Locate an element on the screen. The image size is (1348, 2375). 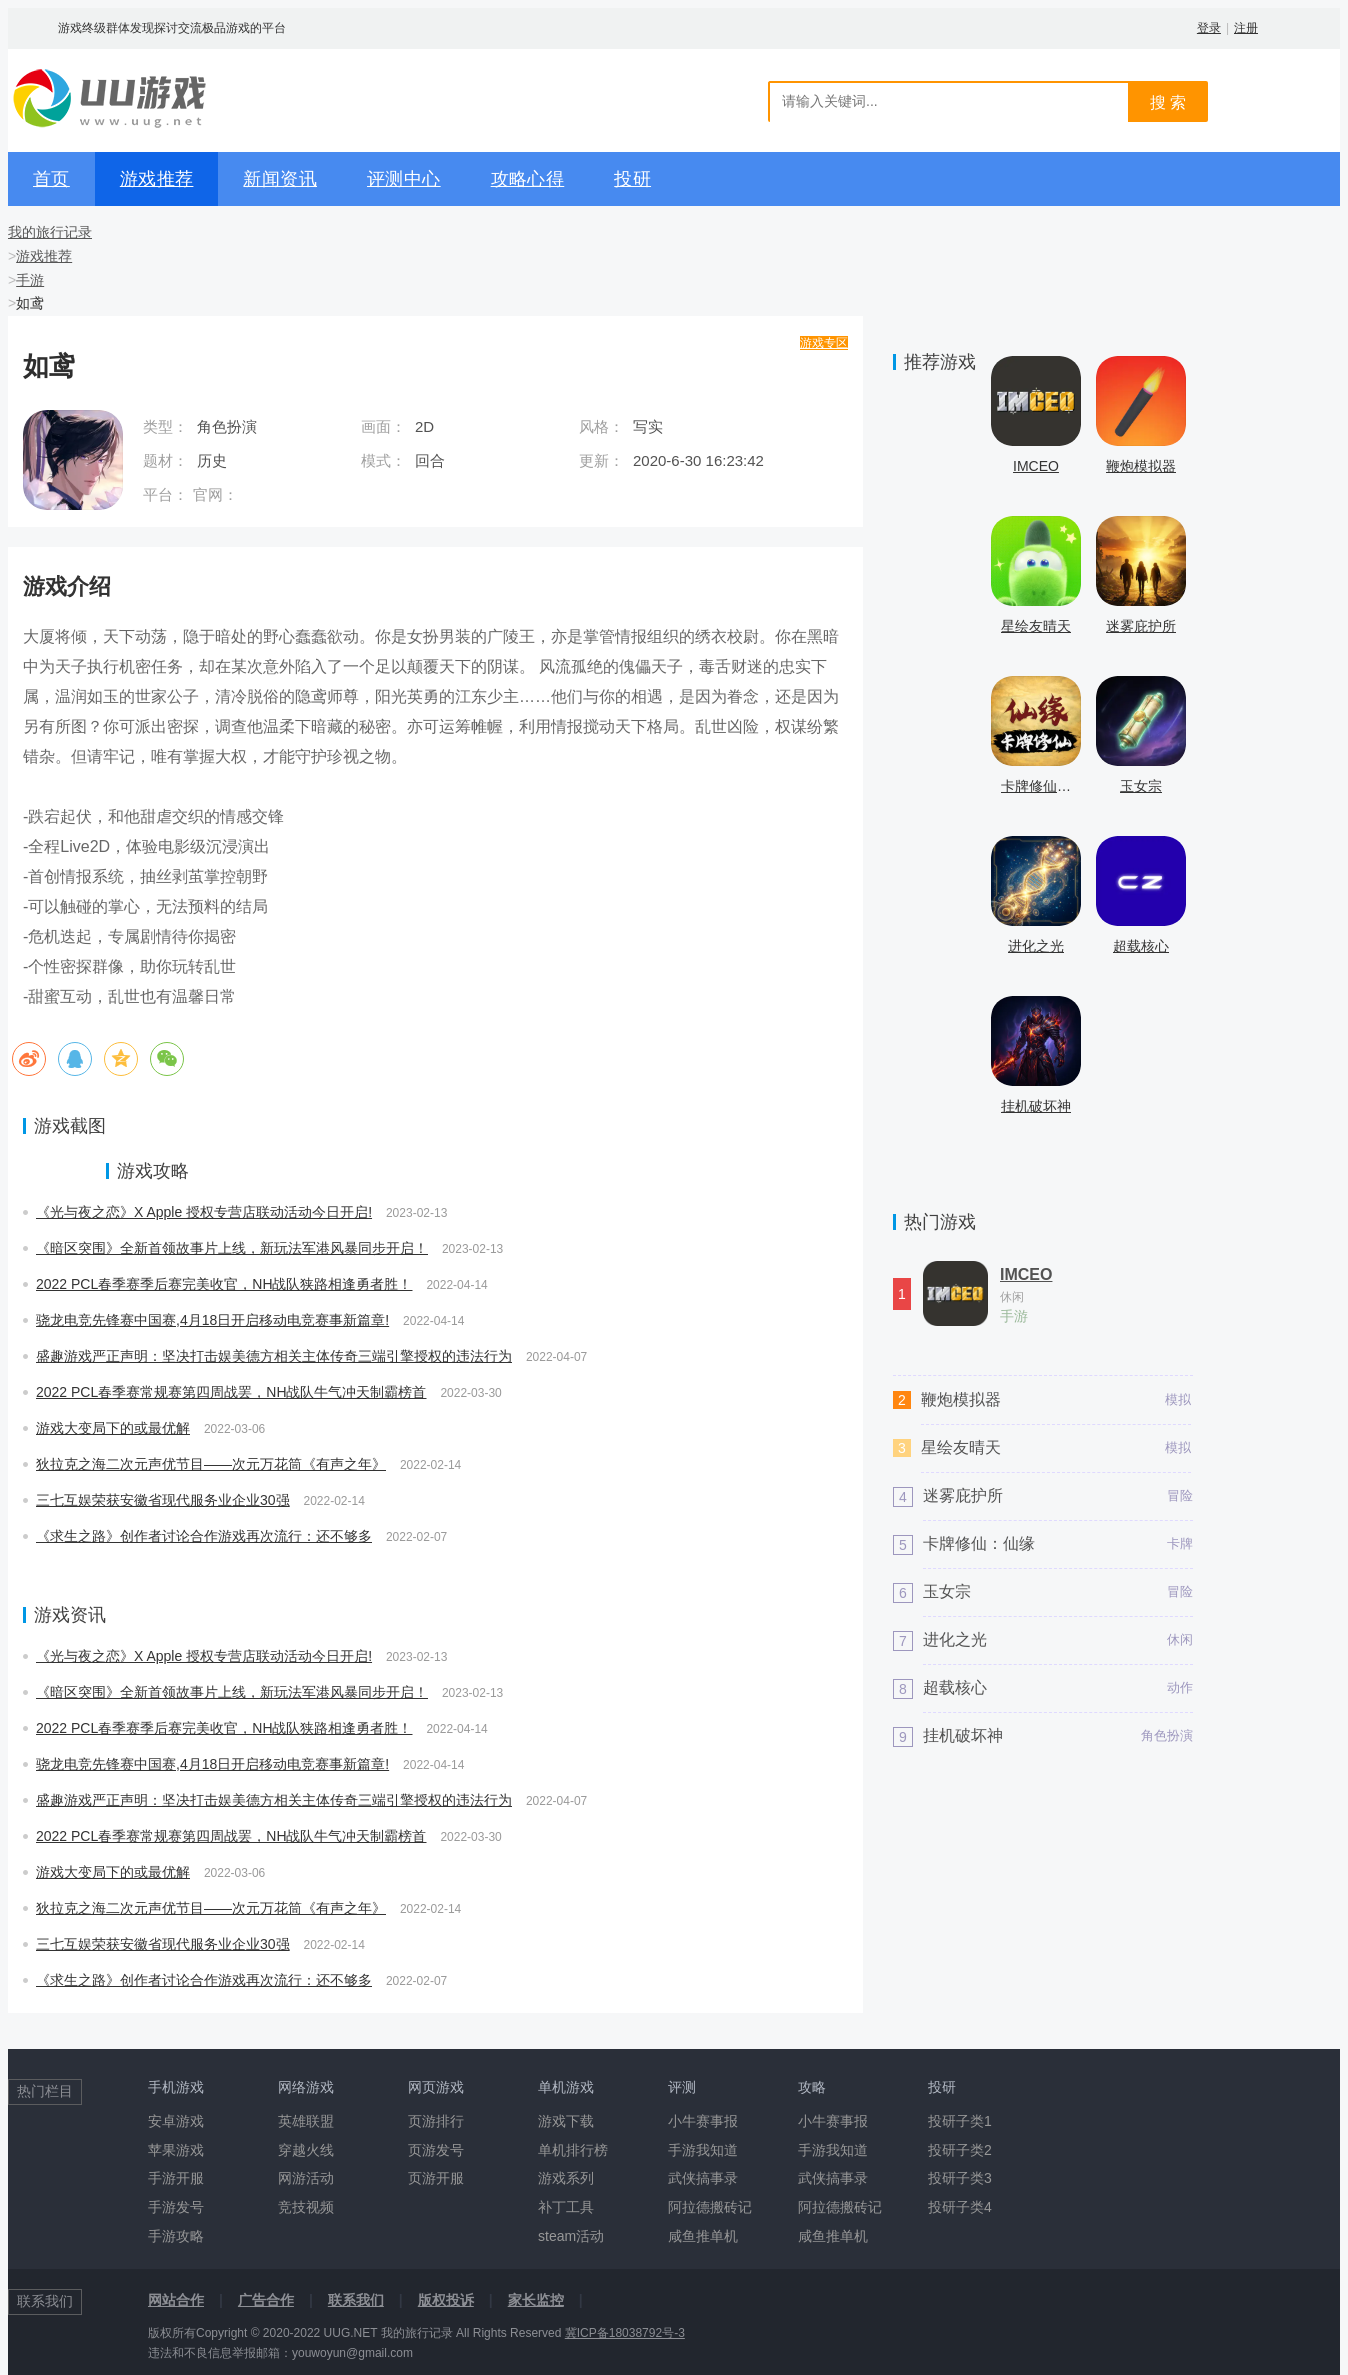
三七互娱荣获安徽省现代服务业企业30强 is located at coordinates (163, 1500).